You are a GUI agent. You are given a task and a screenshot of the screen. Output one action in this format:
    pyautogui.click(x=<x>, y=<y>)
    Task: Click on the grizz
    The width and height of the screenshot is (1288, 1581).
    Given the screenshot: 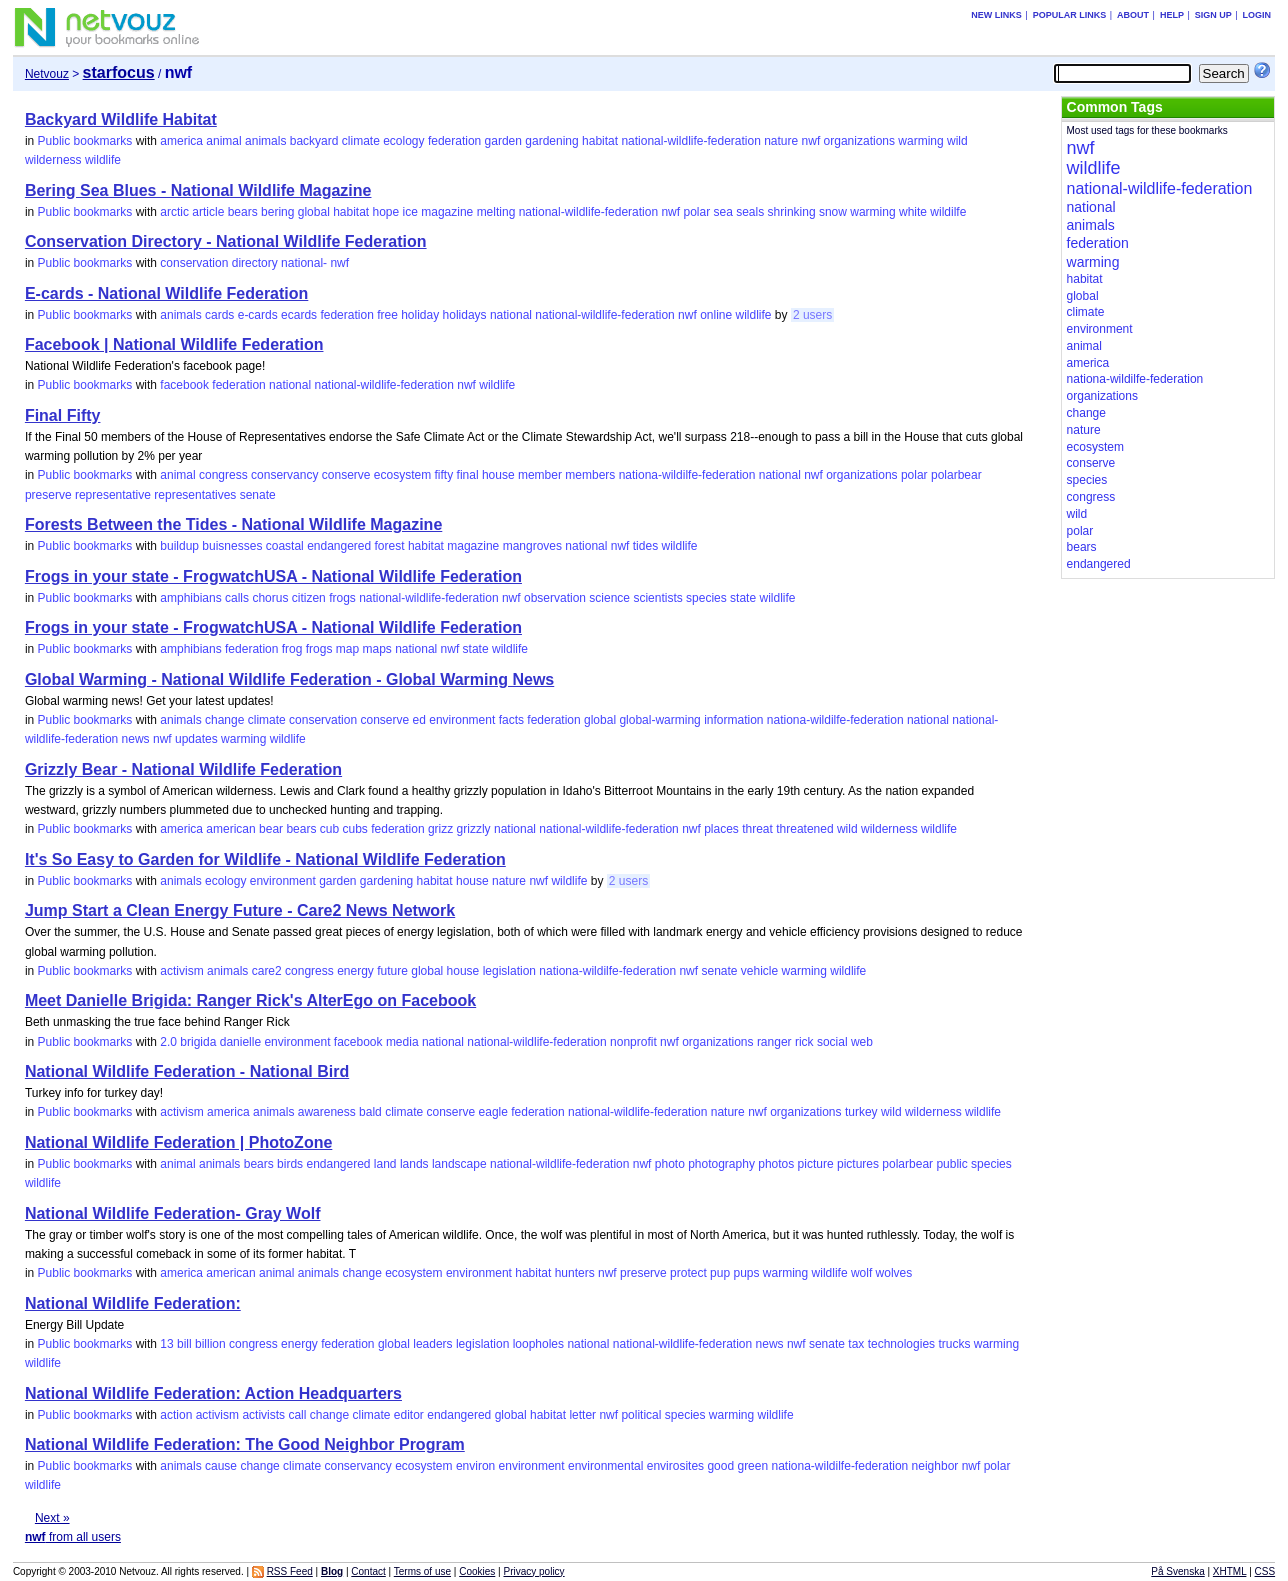 What is the action you would take?
    pyautogui.click(x=440, y=829)
    